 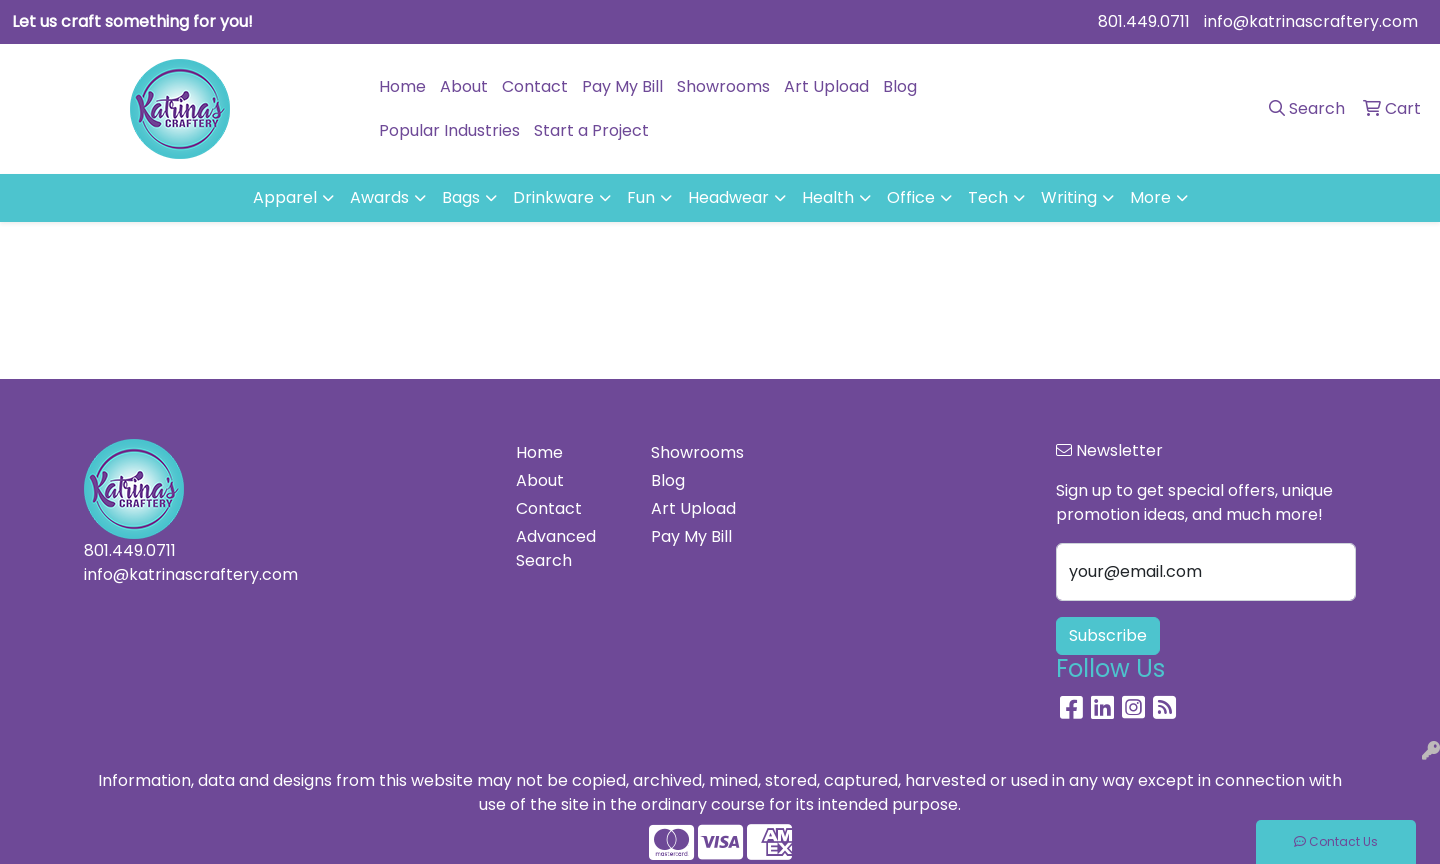 I want to click on About, so click(x=464, y=86).